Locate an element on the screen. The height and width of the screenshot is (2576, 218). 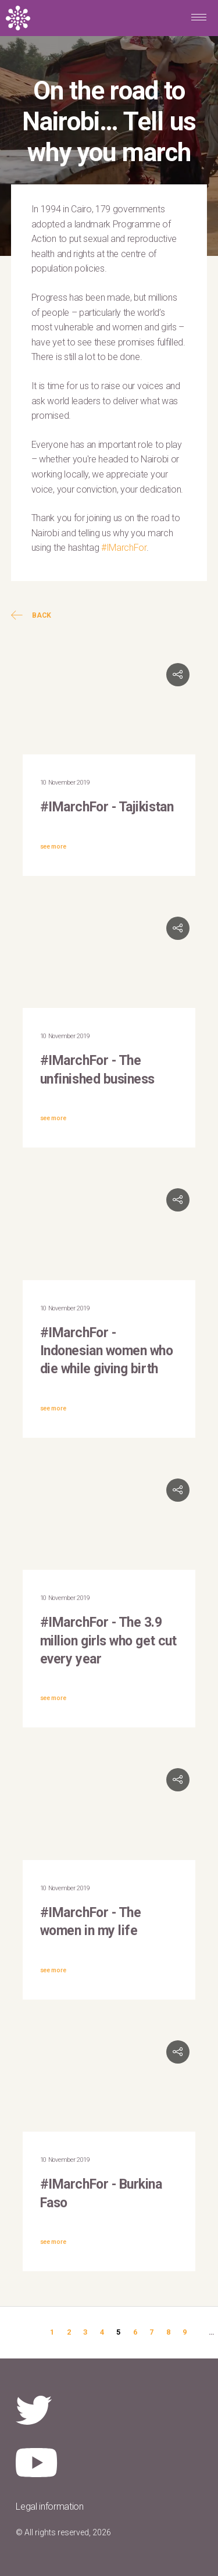
Back is located at coordinates (31, 615).